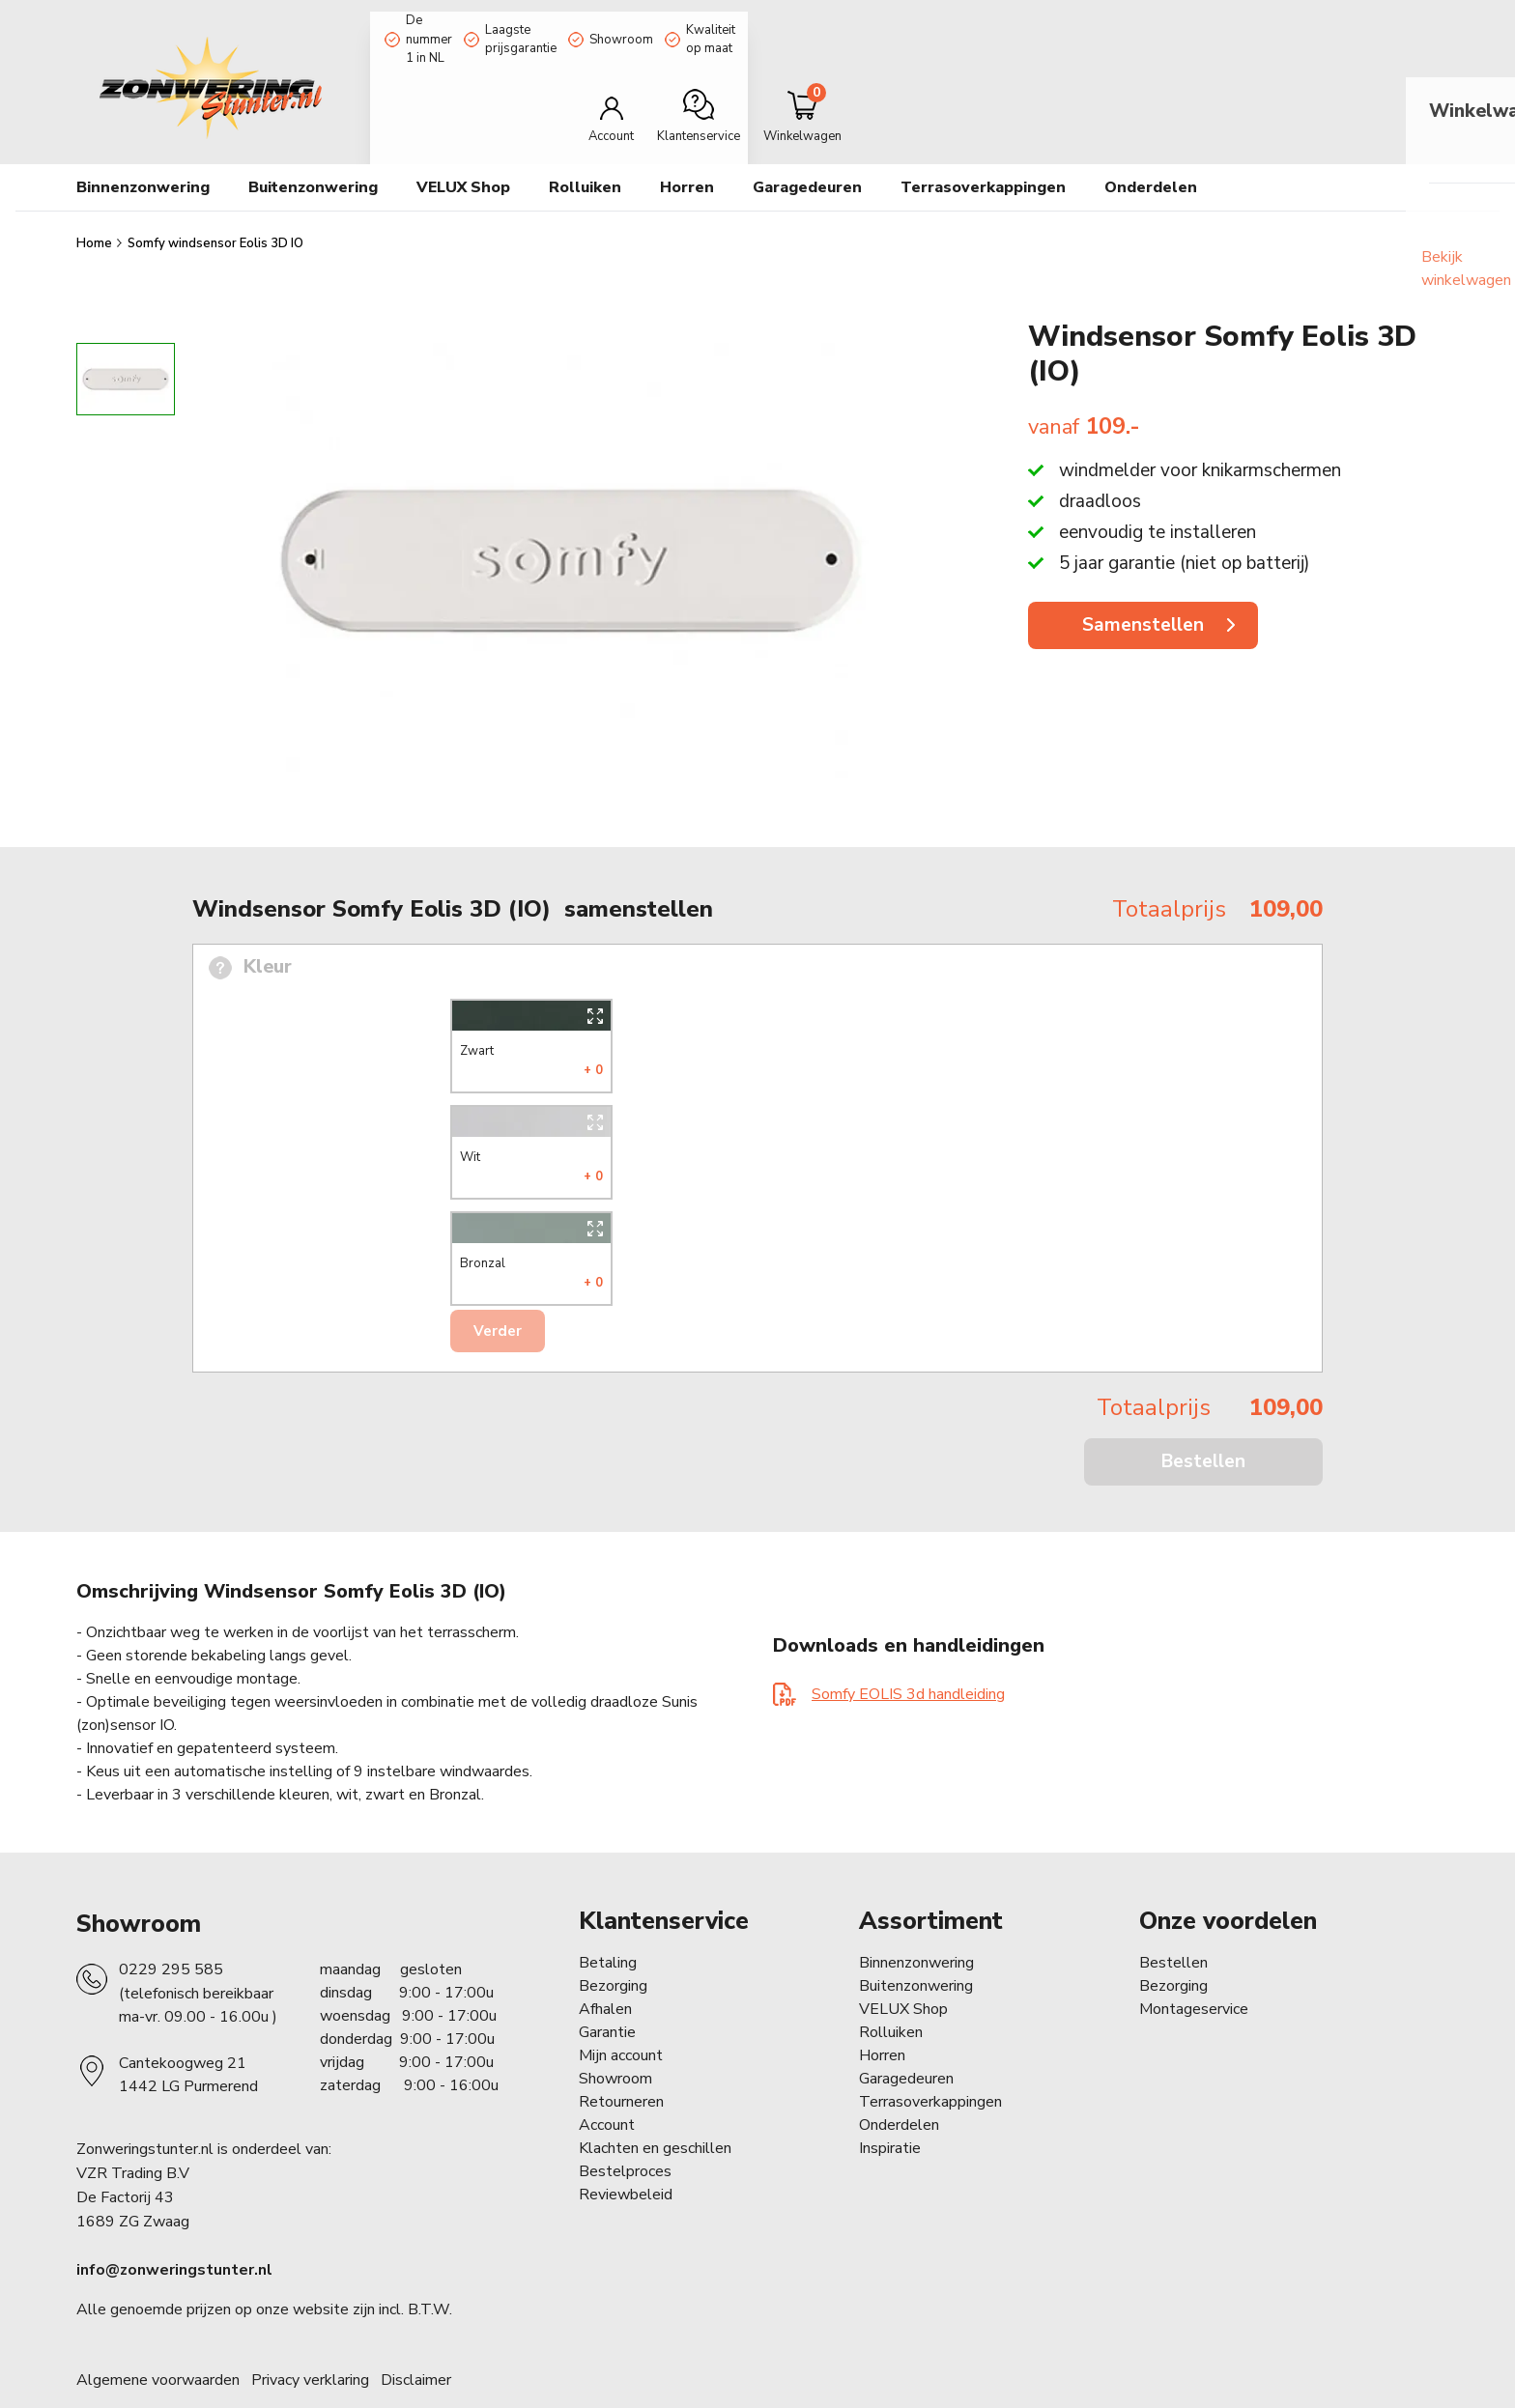  Describe the element at coordinates (807, 149) in the screenshot. I see `Garagedeuren` at that location.